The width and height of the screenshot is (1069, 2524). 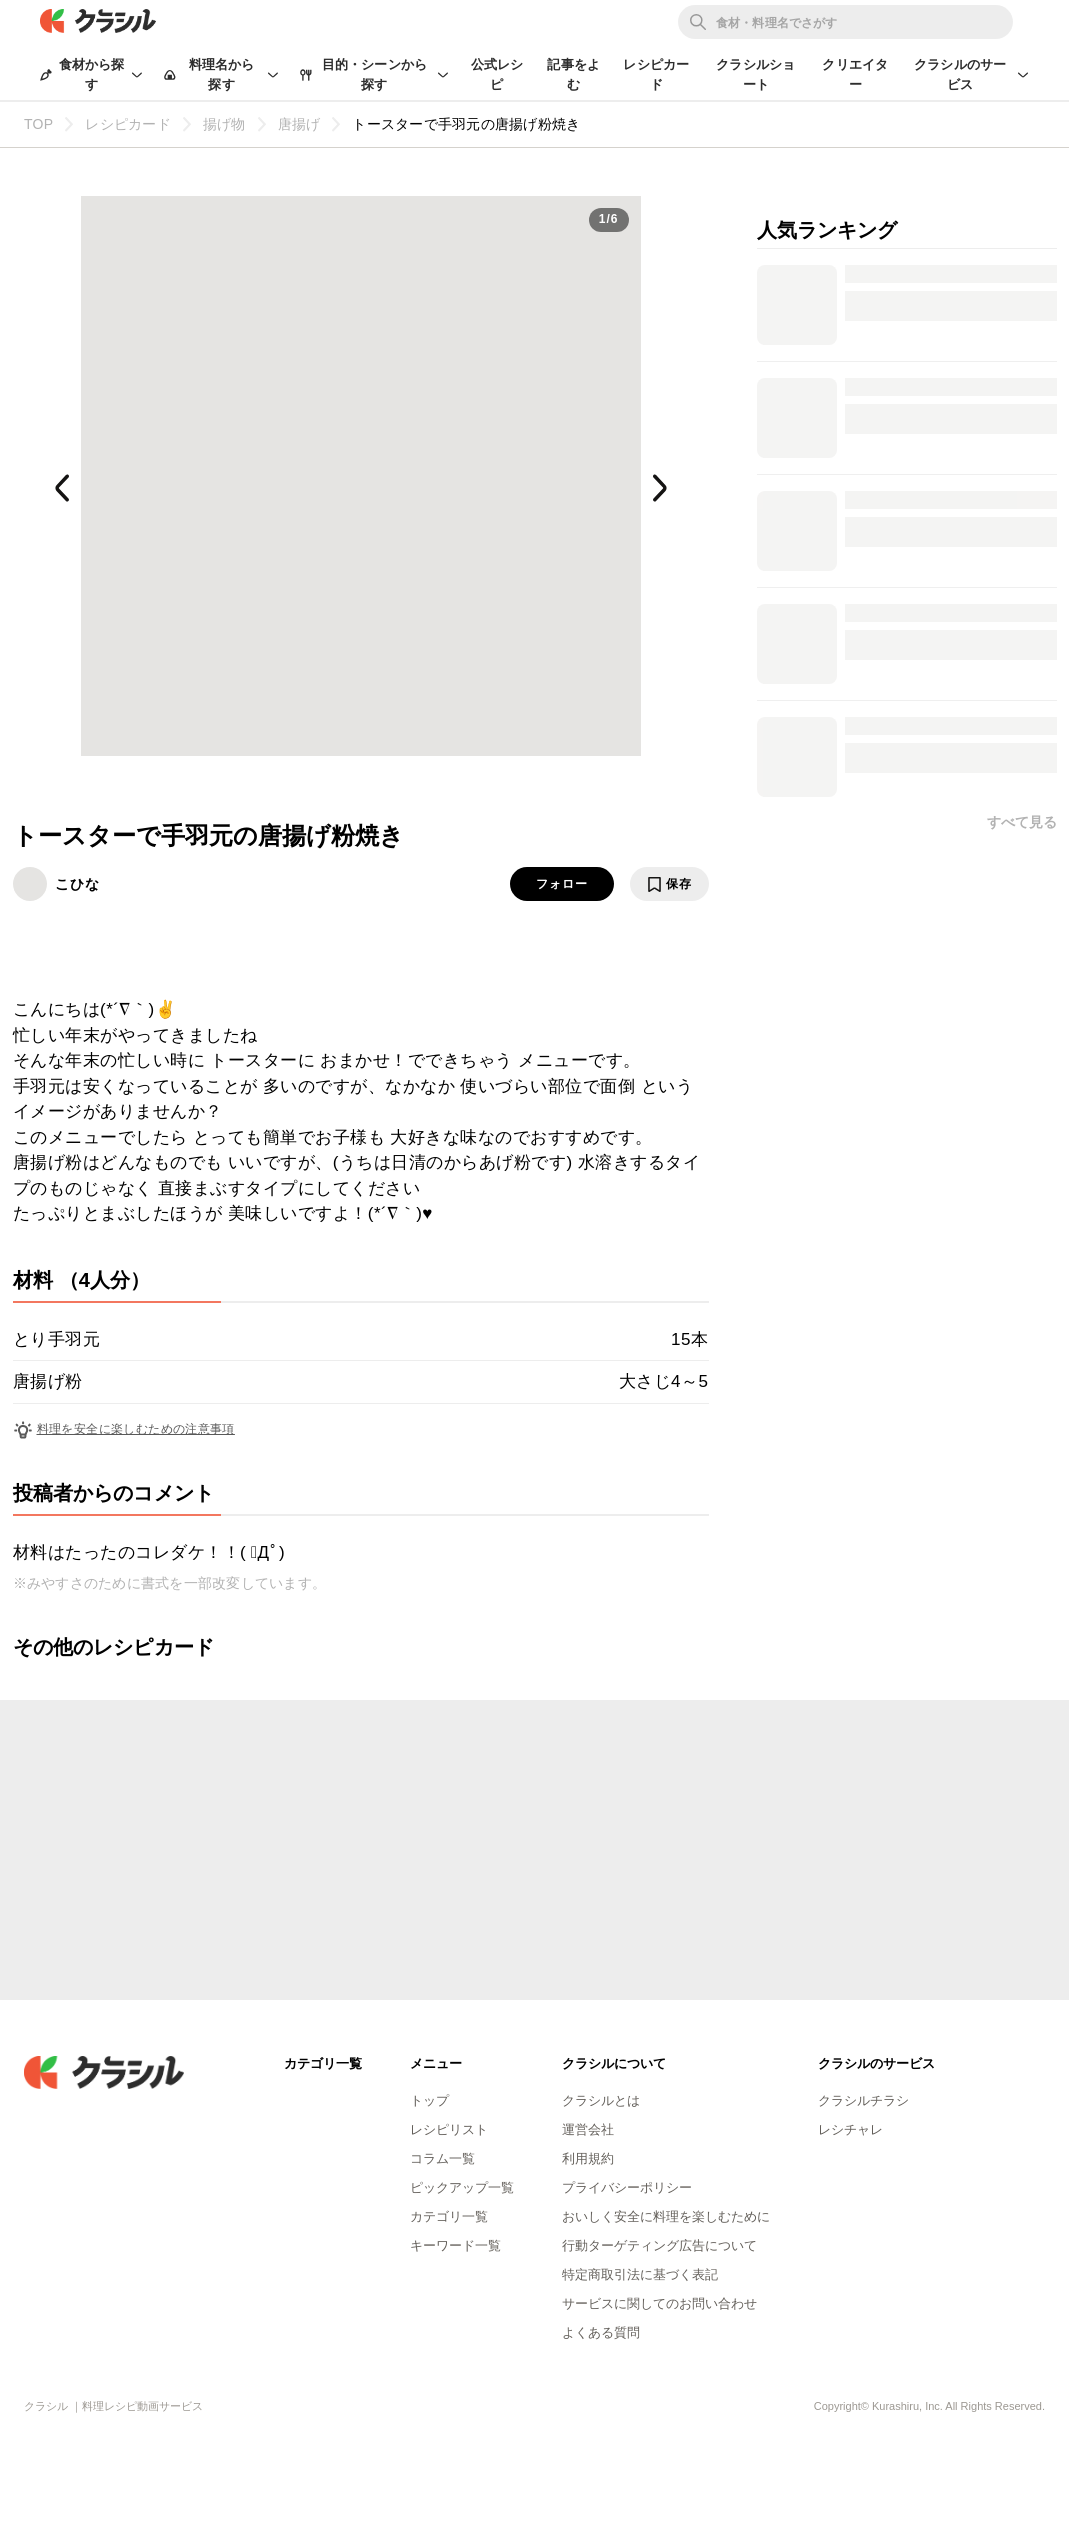 What do you see at coordinates (666, 2216) in the screenshot?
I see `おいしく安全に料理を楽しむために` at bounding box center [666, 2216].